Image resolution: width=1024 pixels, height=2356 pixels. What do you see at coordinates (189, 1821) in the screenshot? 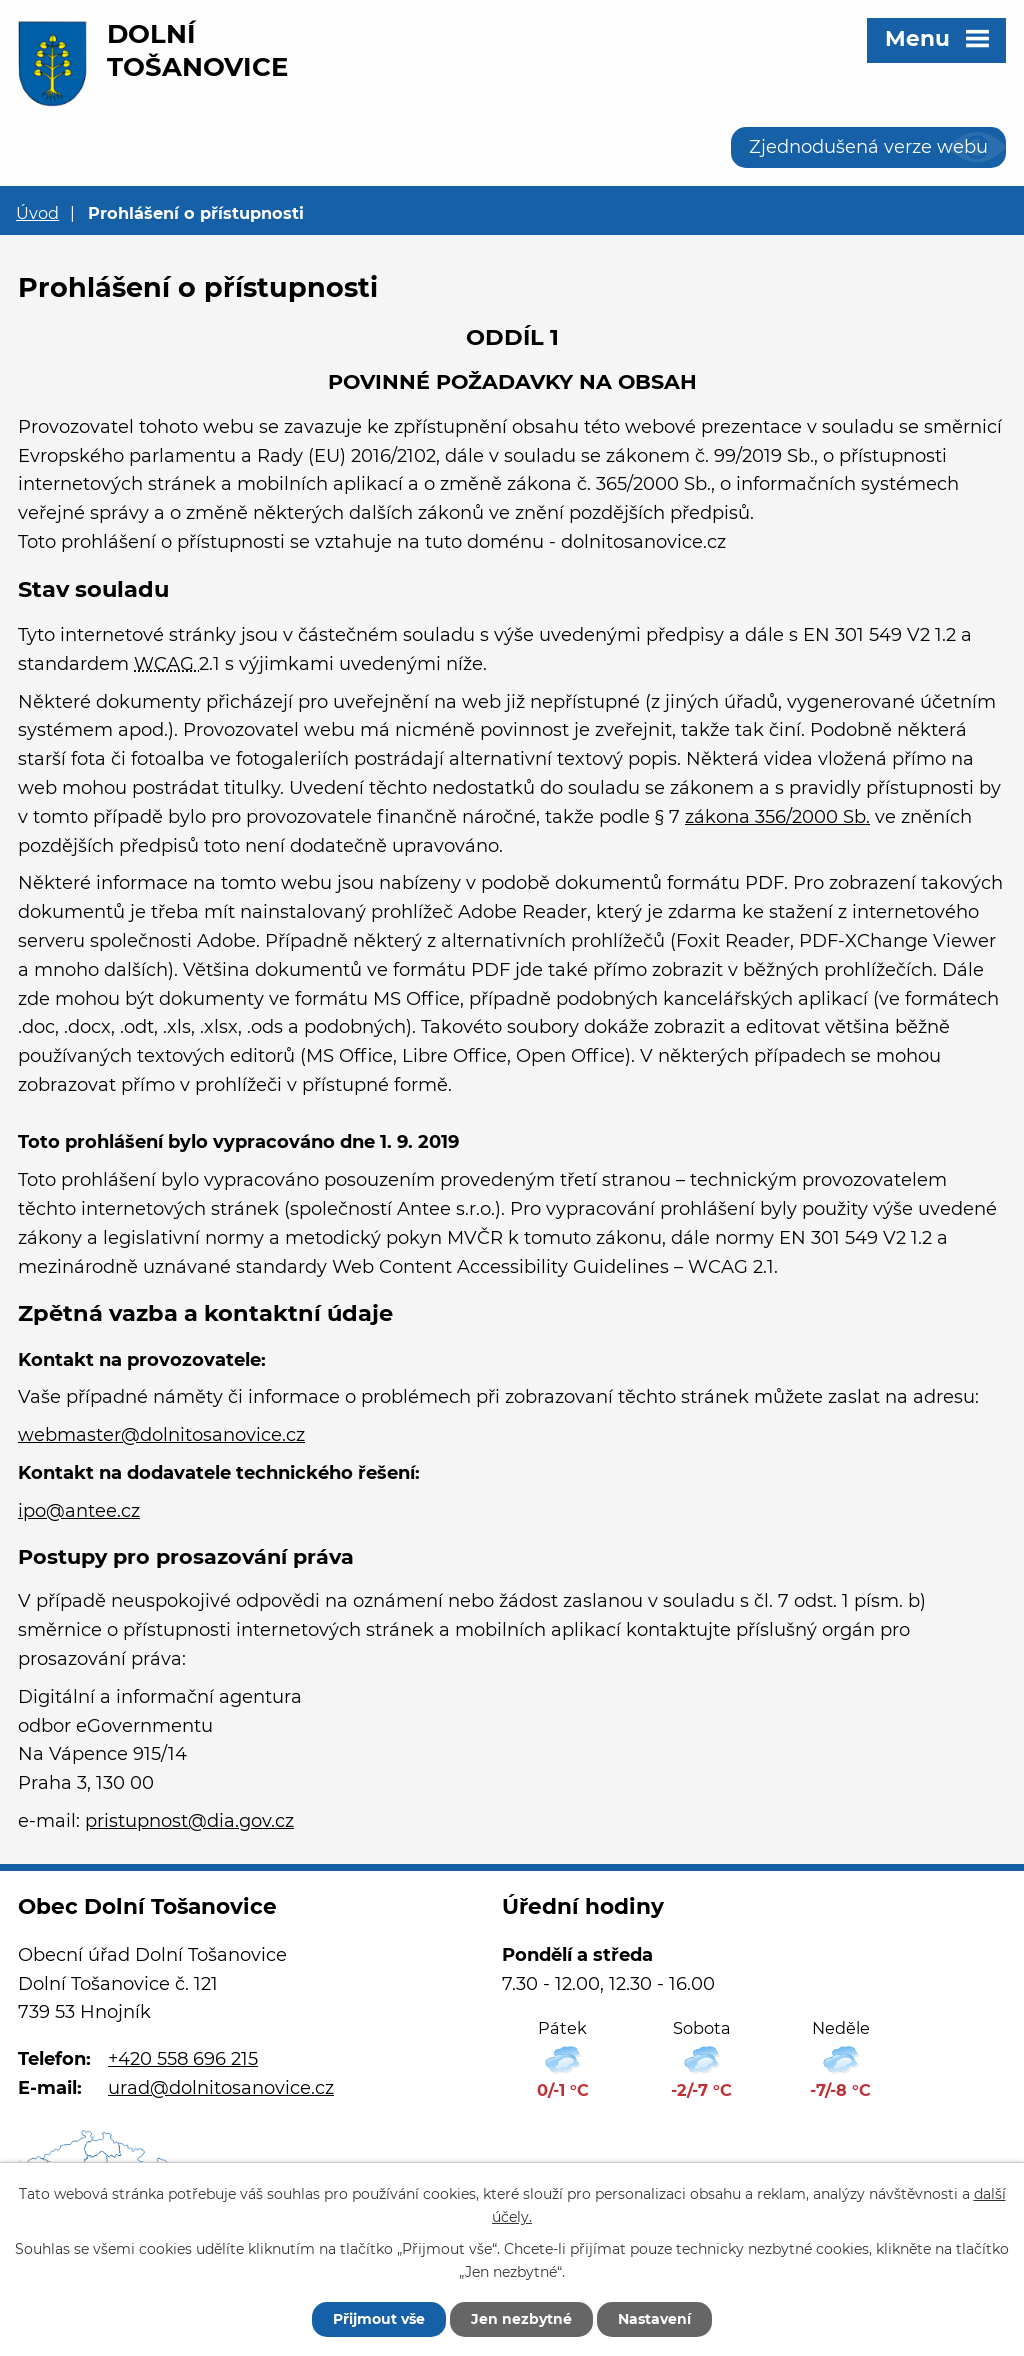
I see `pristupnost@dia.gov.cz` at bounding box center [189, 1821].